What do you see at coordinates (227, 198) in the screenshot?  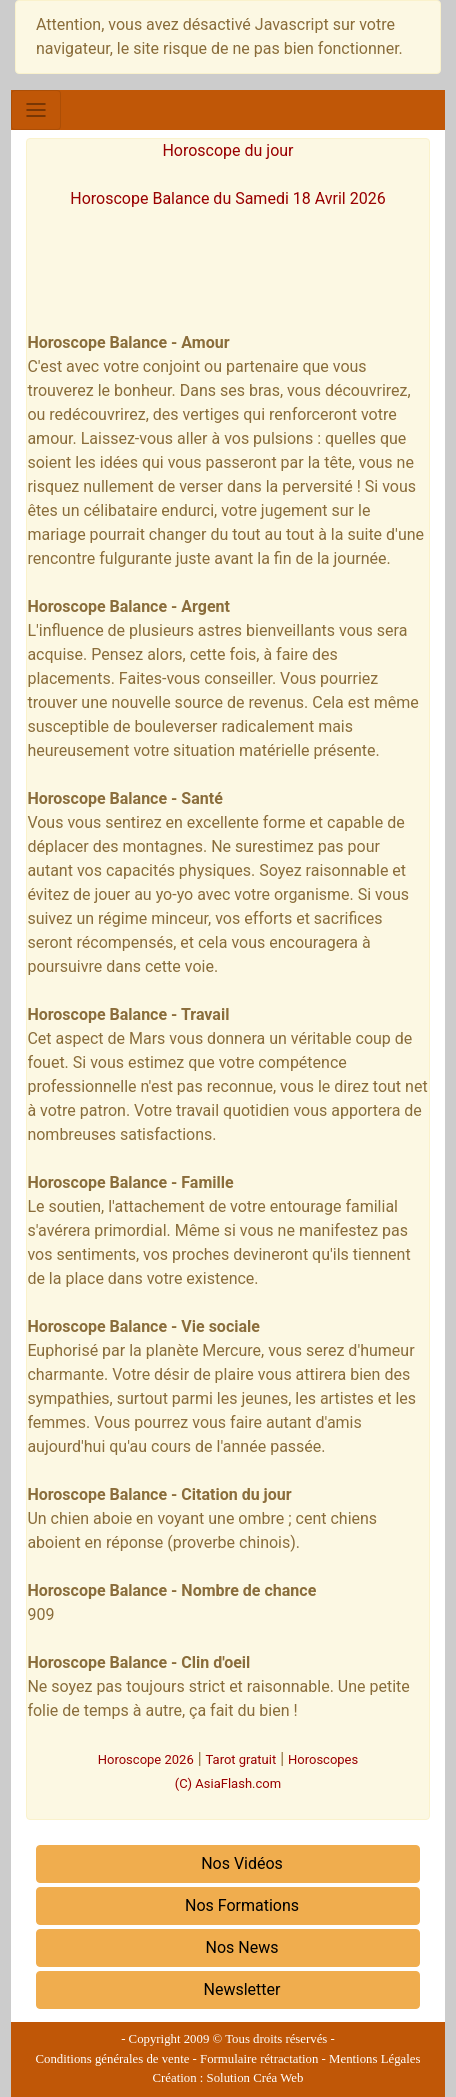 I see `Horoscope Balance du Samedi 18 Avril 2026` at bounding box center [227, 198].